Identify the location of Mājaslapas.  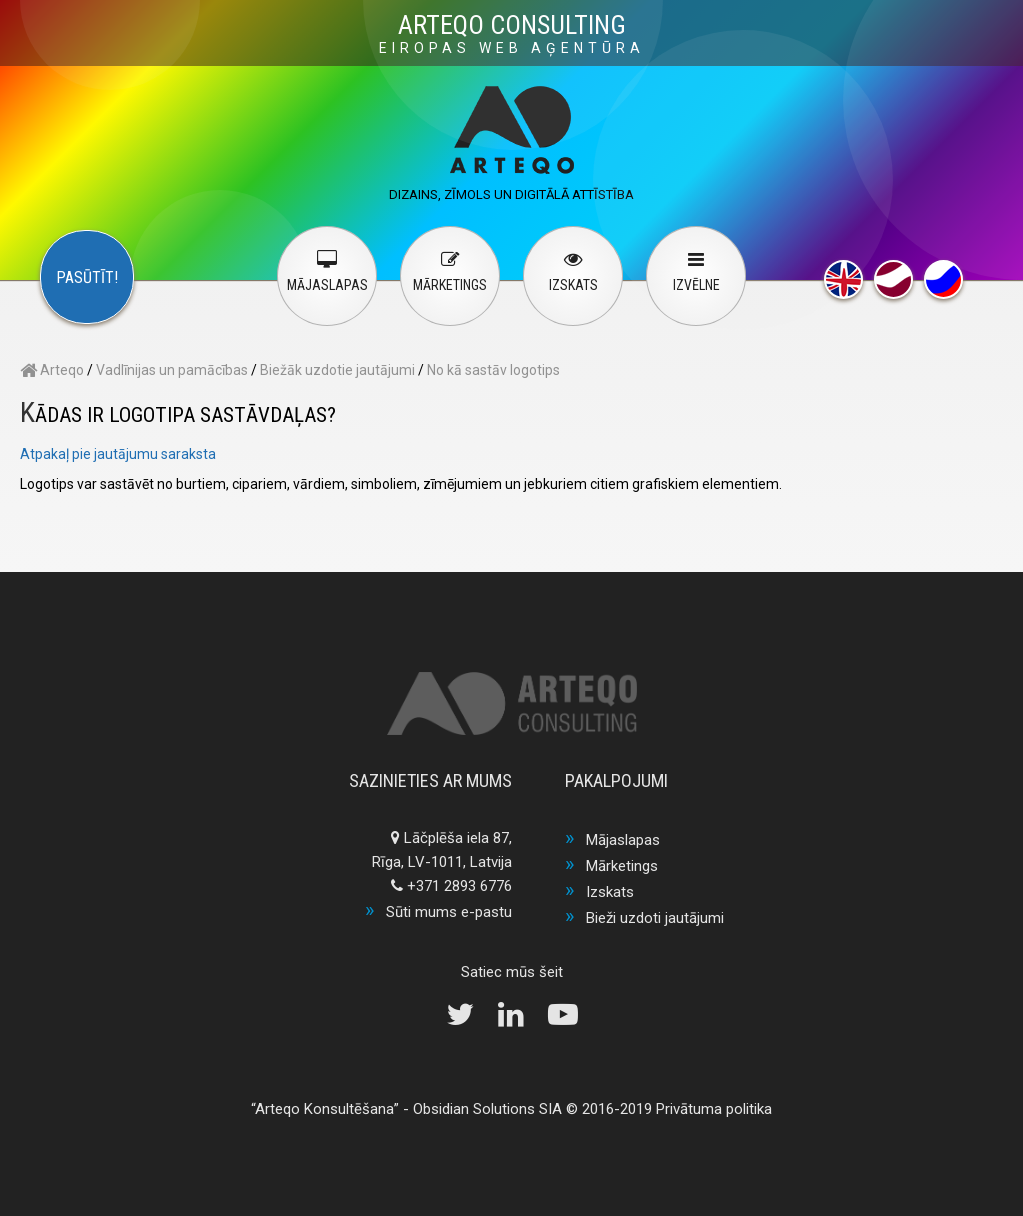
(623, 840).